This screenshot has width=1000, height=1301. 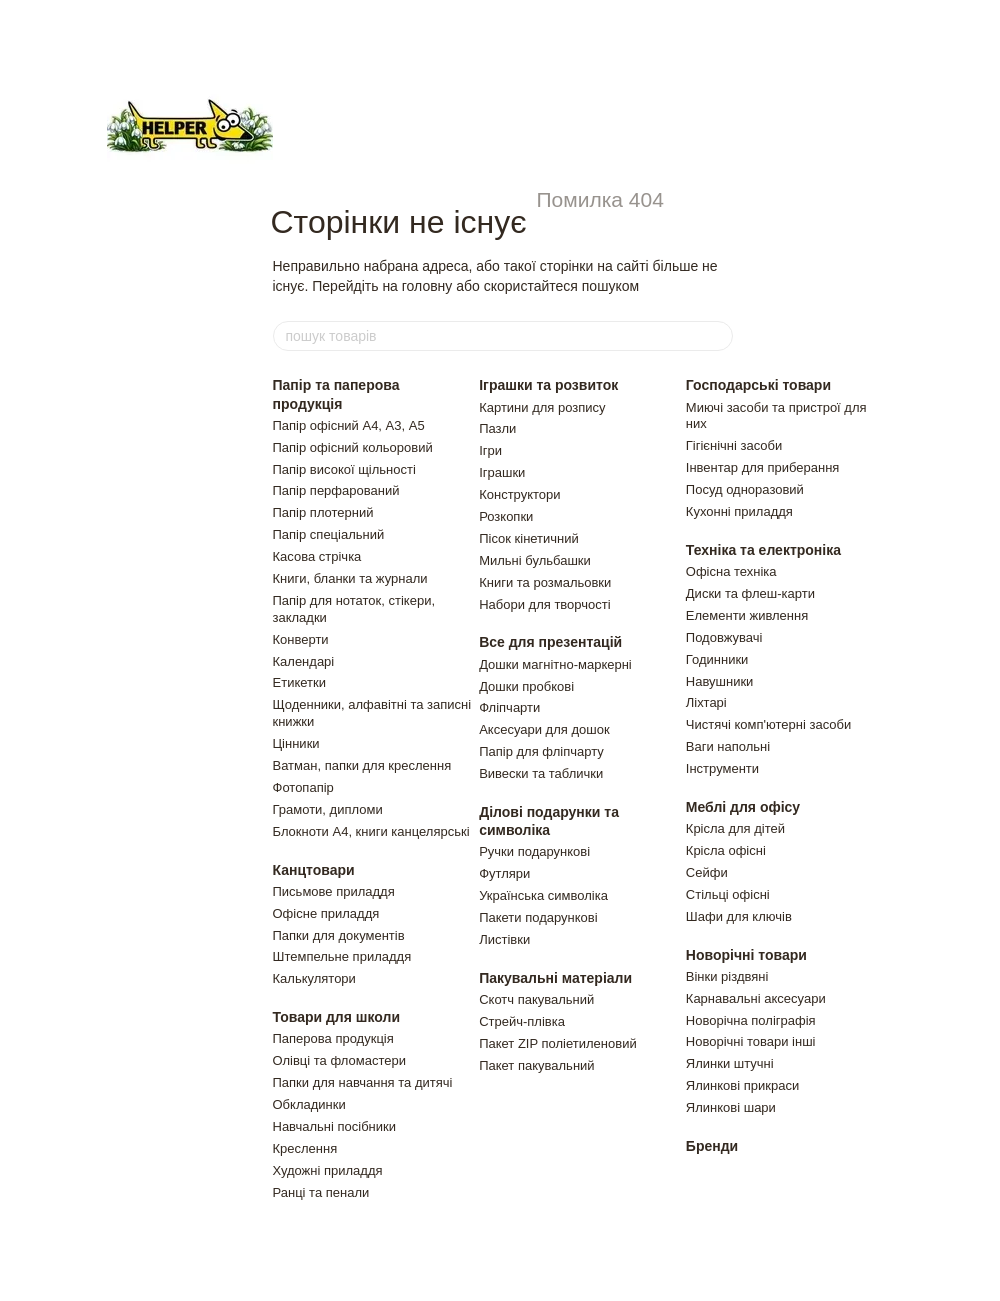 I want to click on Фліпчарти, so click(x=509, y=707).